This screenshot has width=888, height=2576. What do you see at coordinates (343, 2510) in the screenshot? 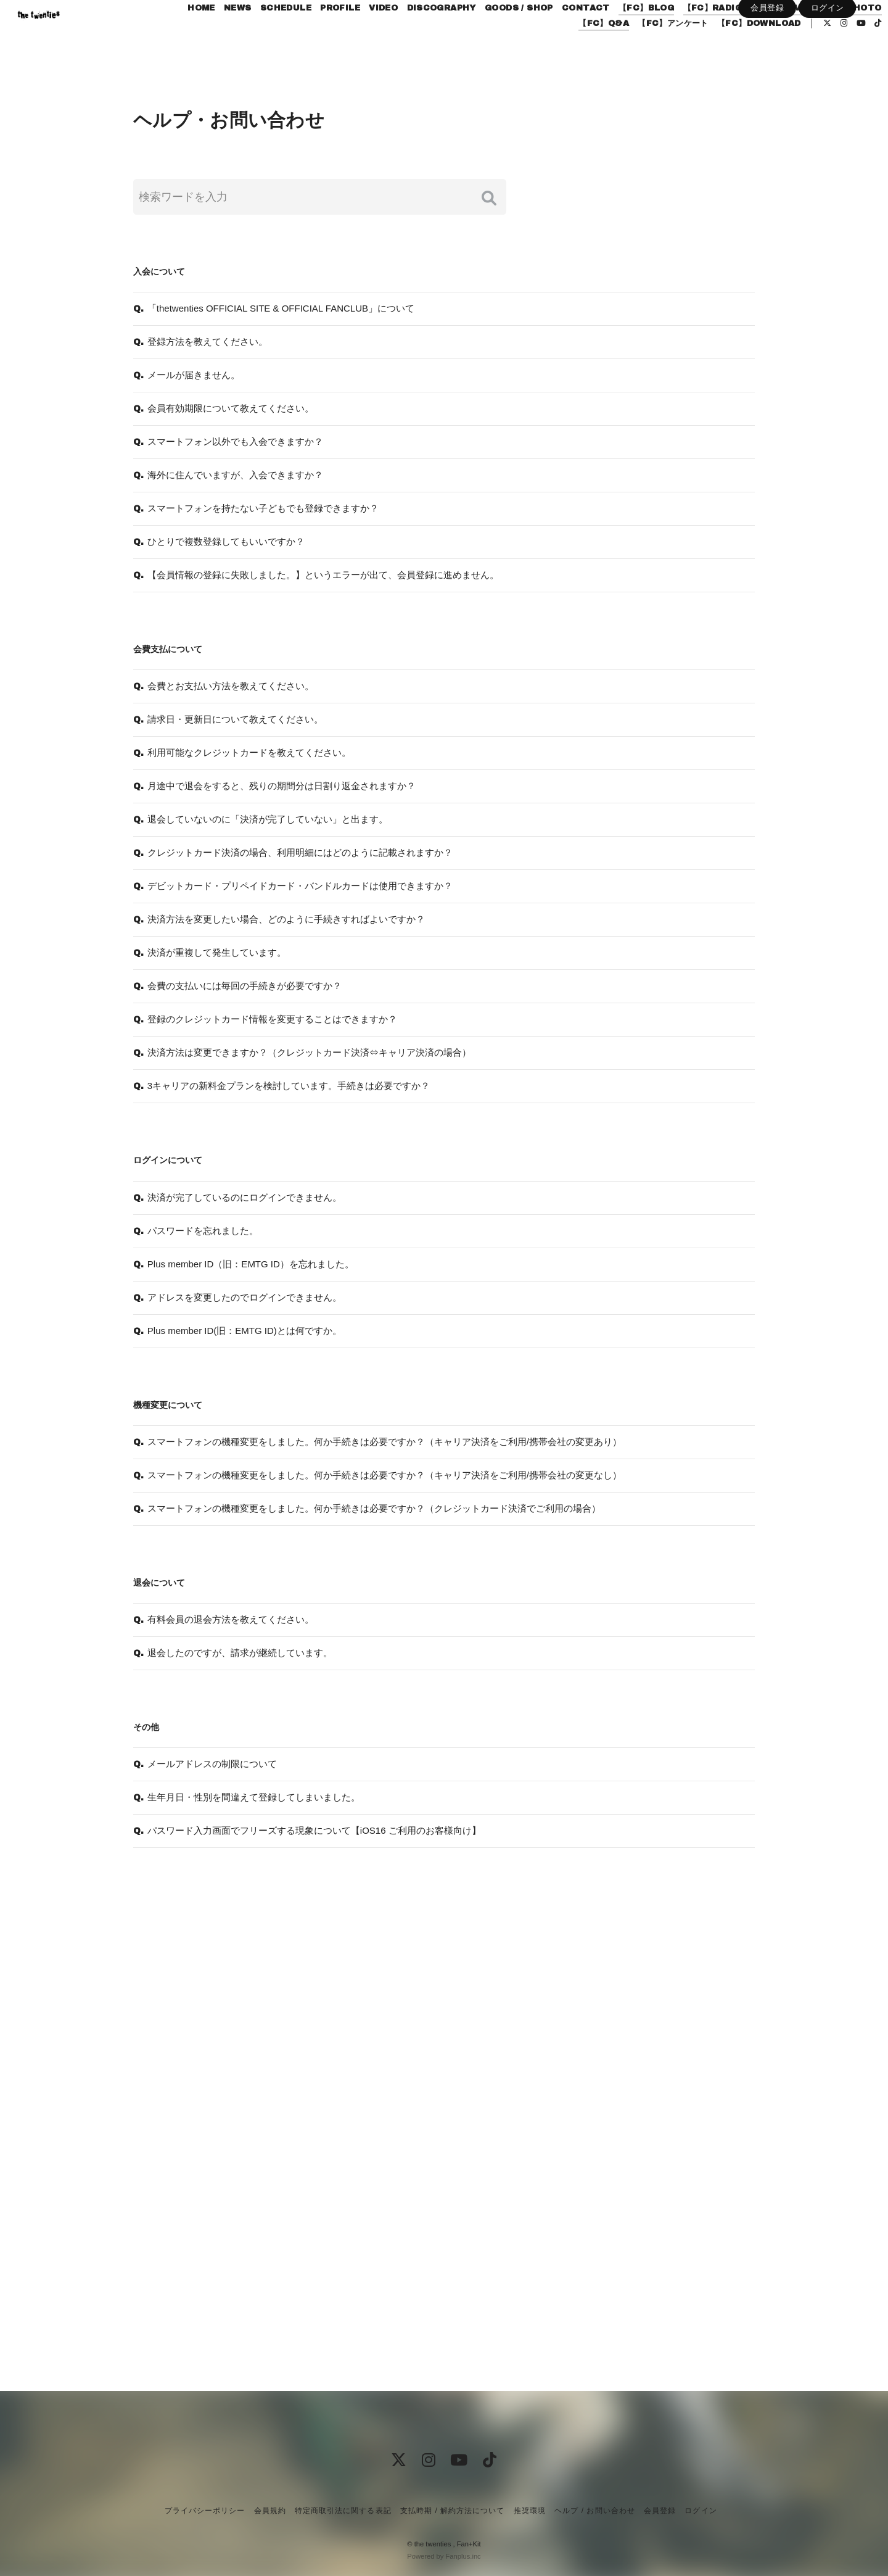
I see `特定商取引法に関する表記` at bounding box center [343, 2510].